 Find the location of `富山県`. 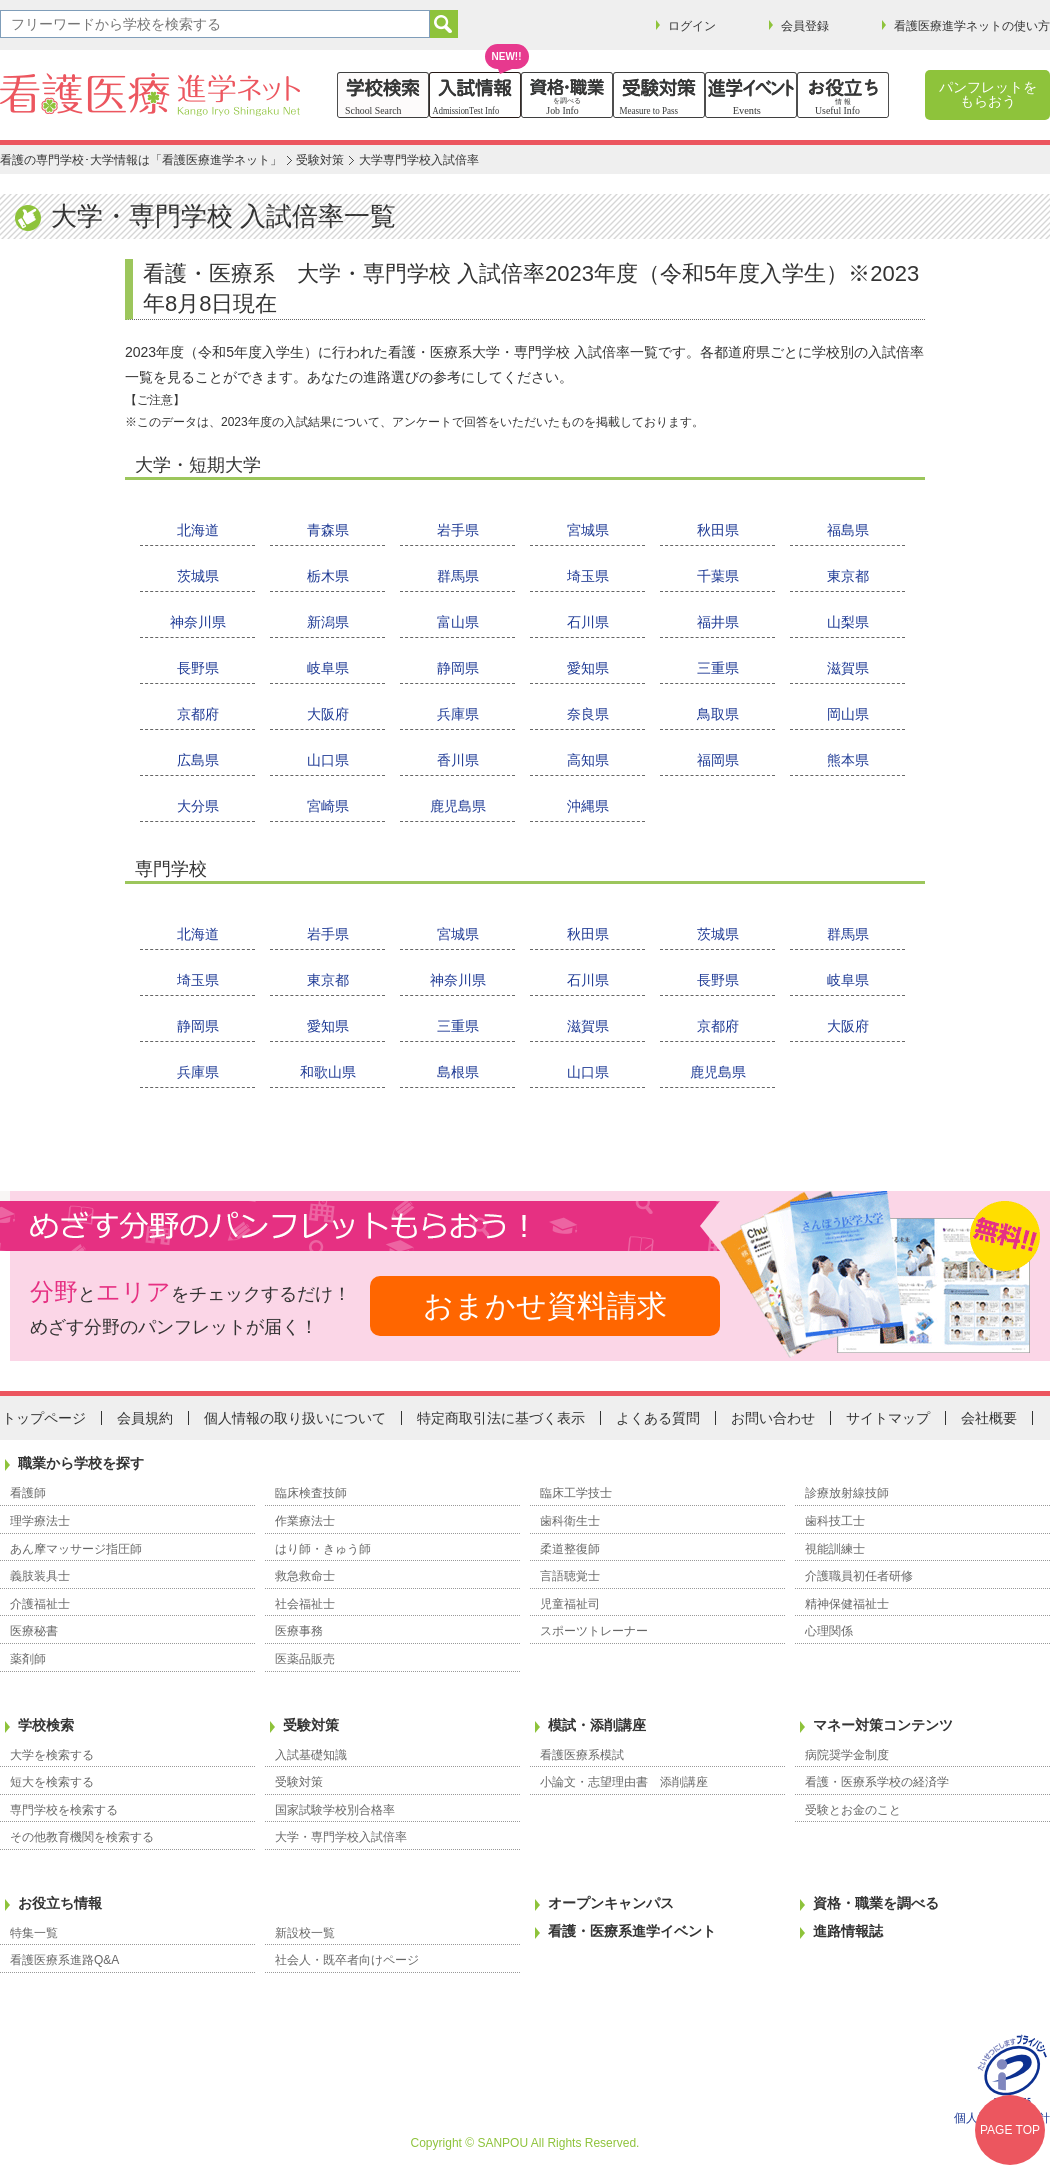

富山県 is located at coordinates (458, 622).